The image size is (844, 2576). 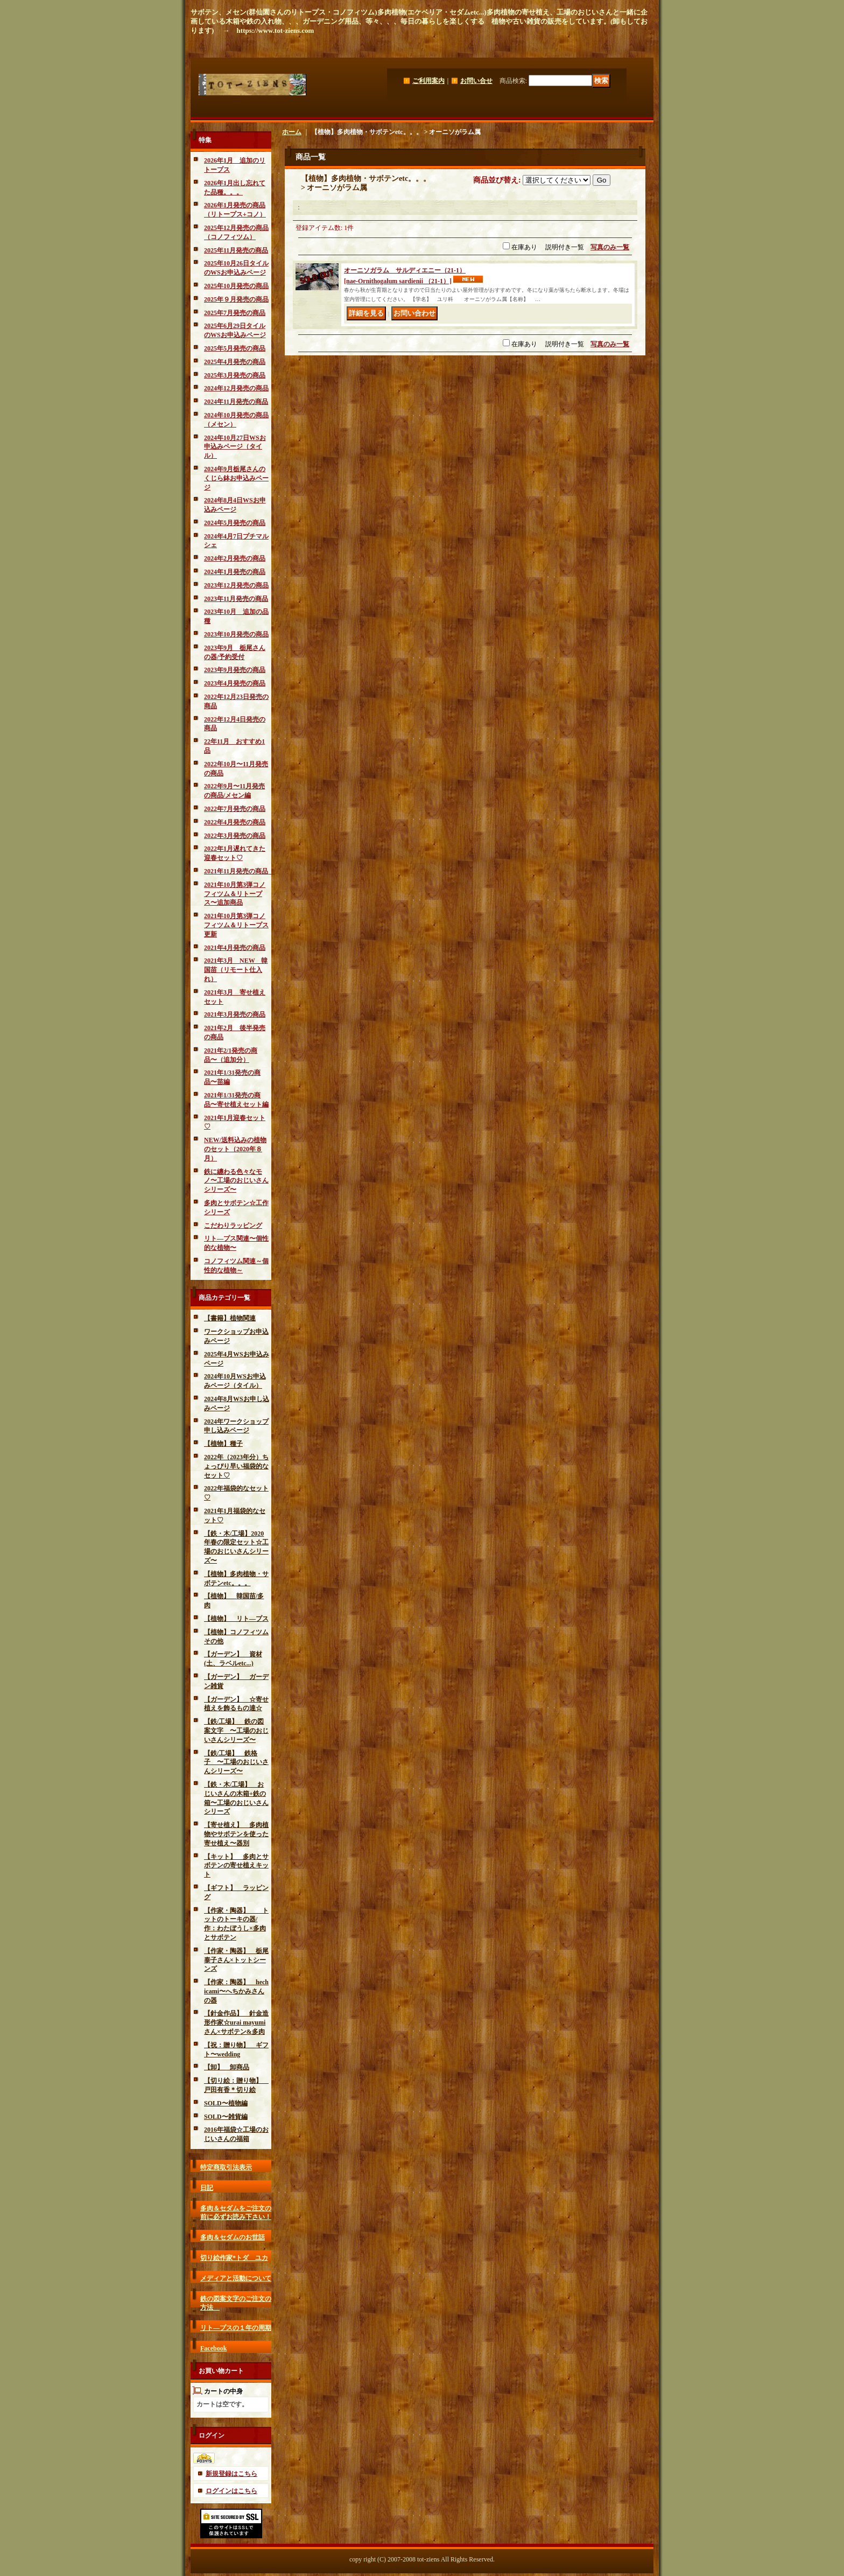 I want to click on 2022年3月発売の商品, so click(x=234, y=835).